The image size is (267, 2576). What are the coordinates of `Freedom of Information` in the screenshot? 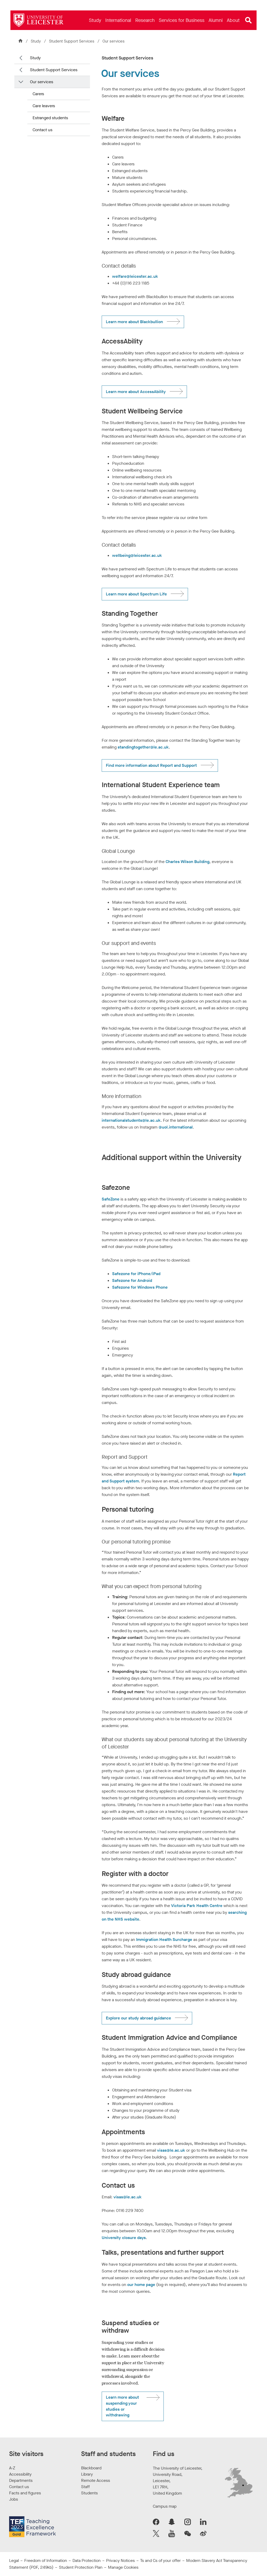 It's located at (45, 2560).